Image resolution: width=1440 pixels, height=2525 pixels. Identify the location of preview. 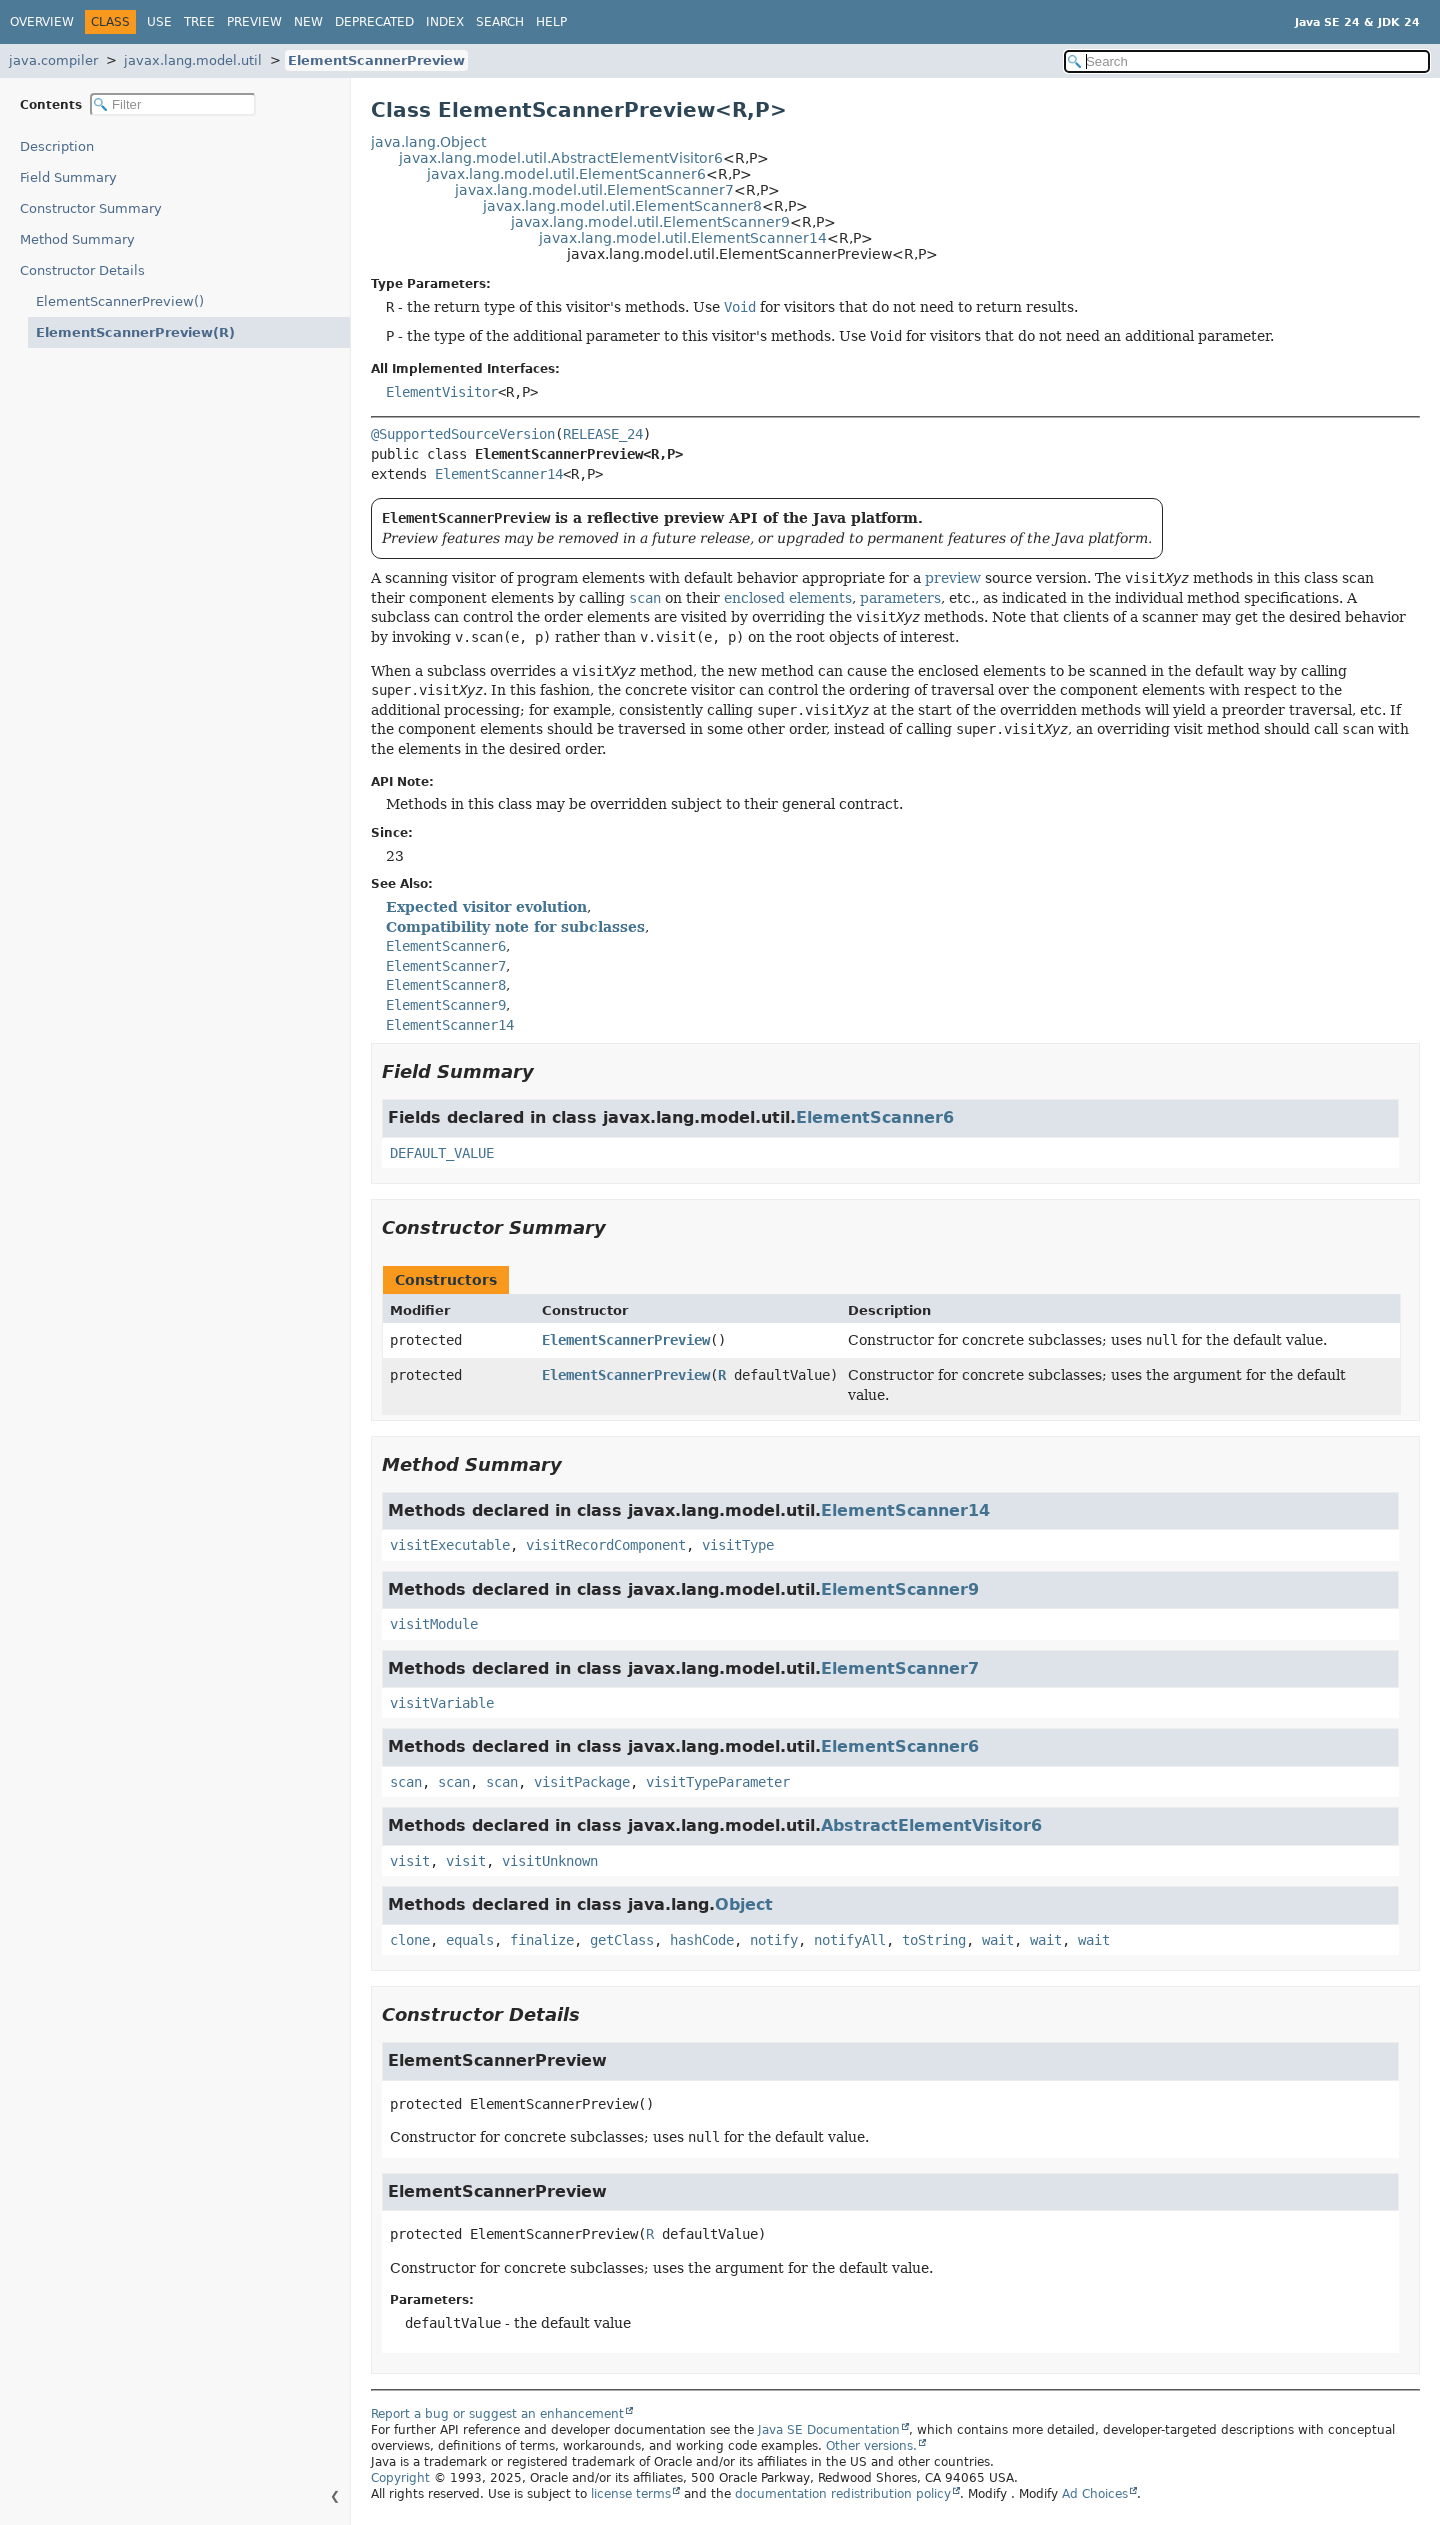
(953, 578).